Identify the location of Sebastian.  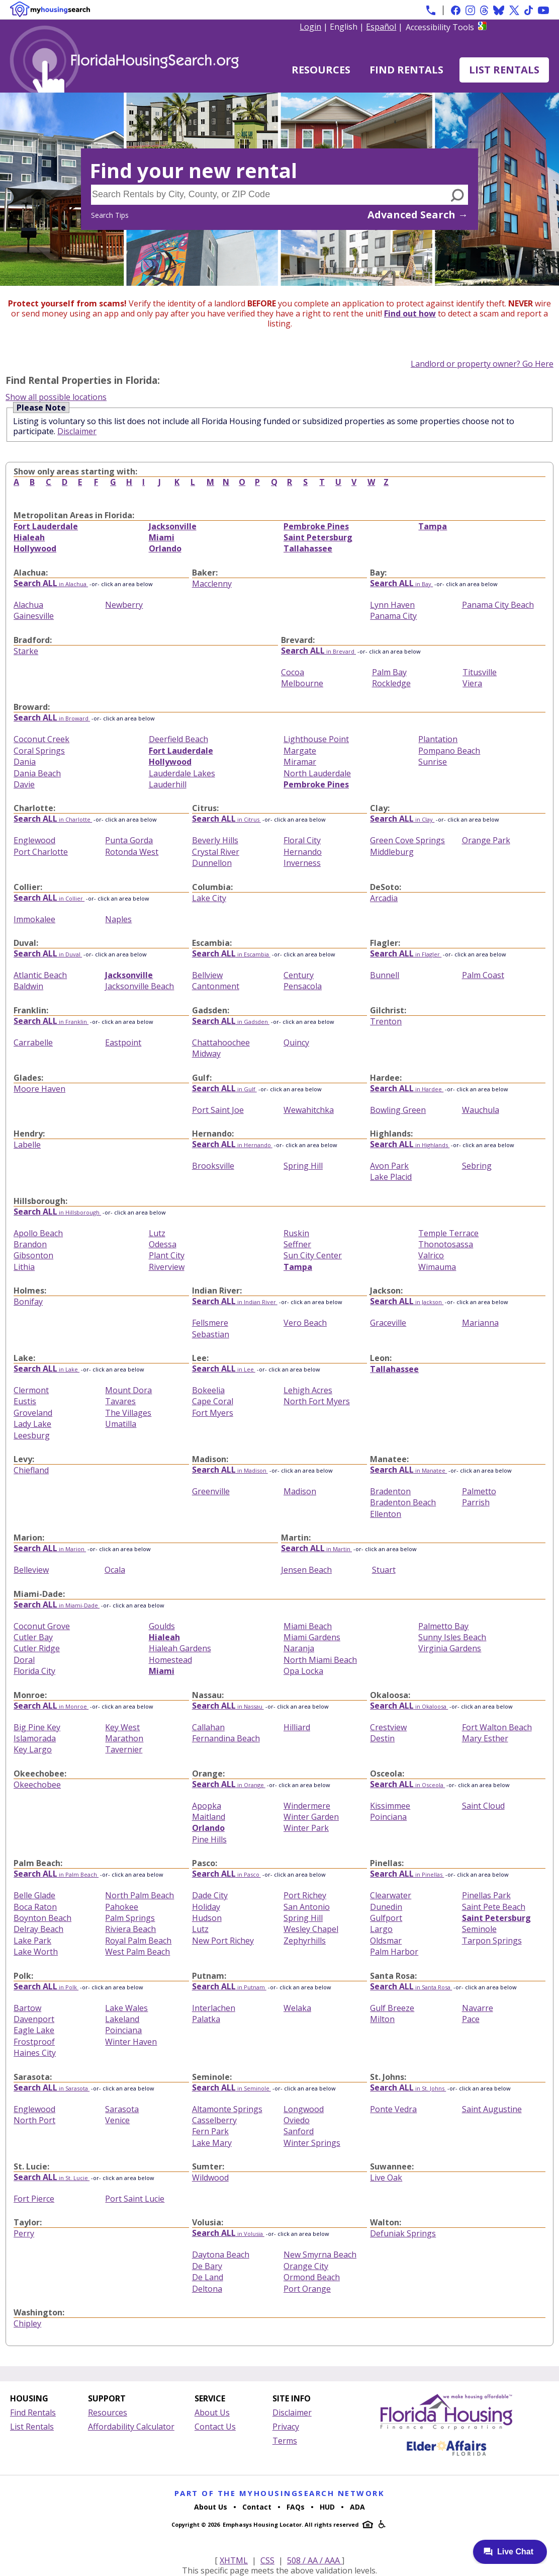
(210, 1334).